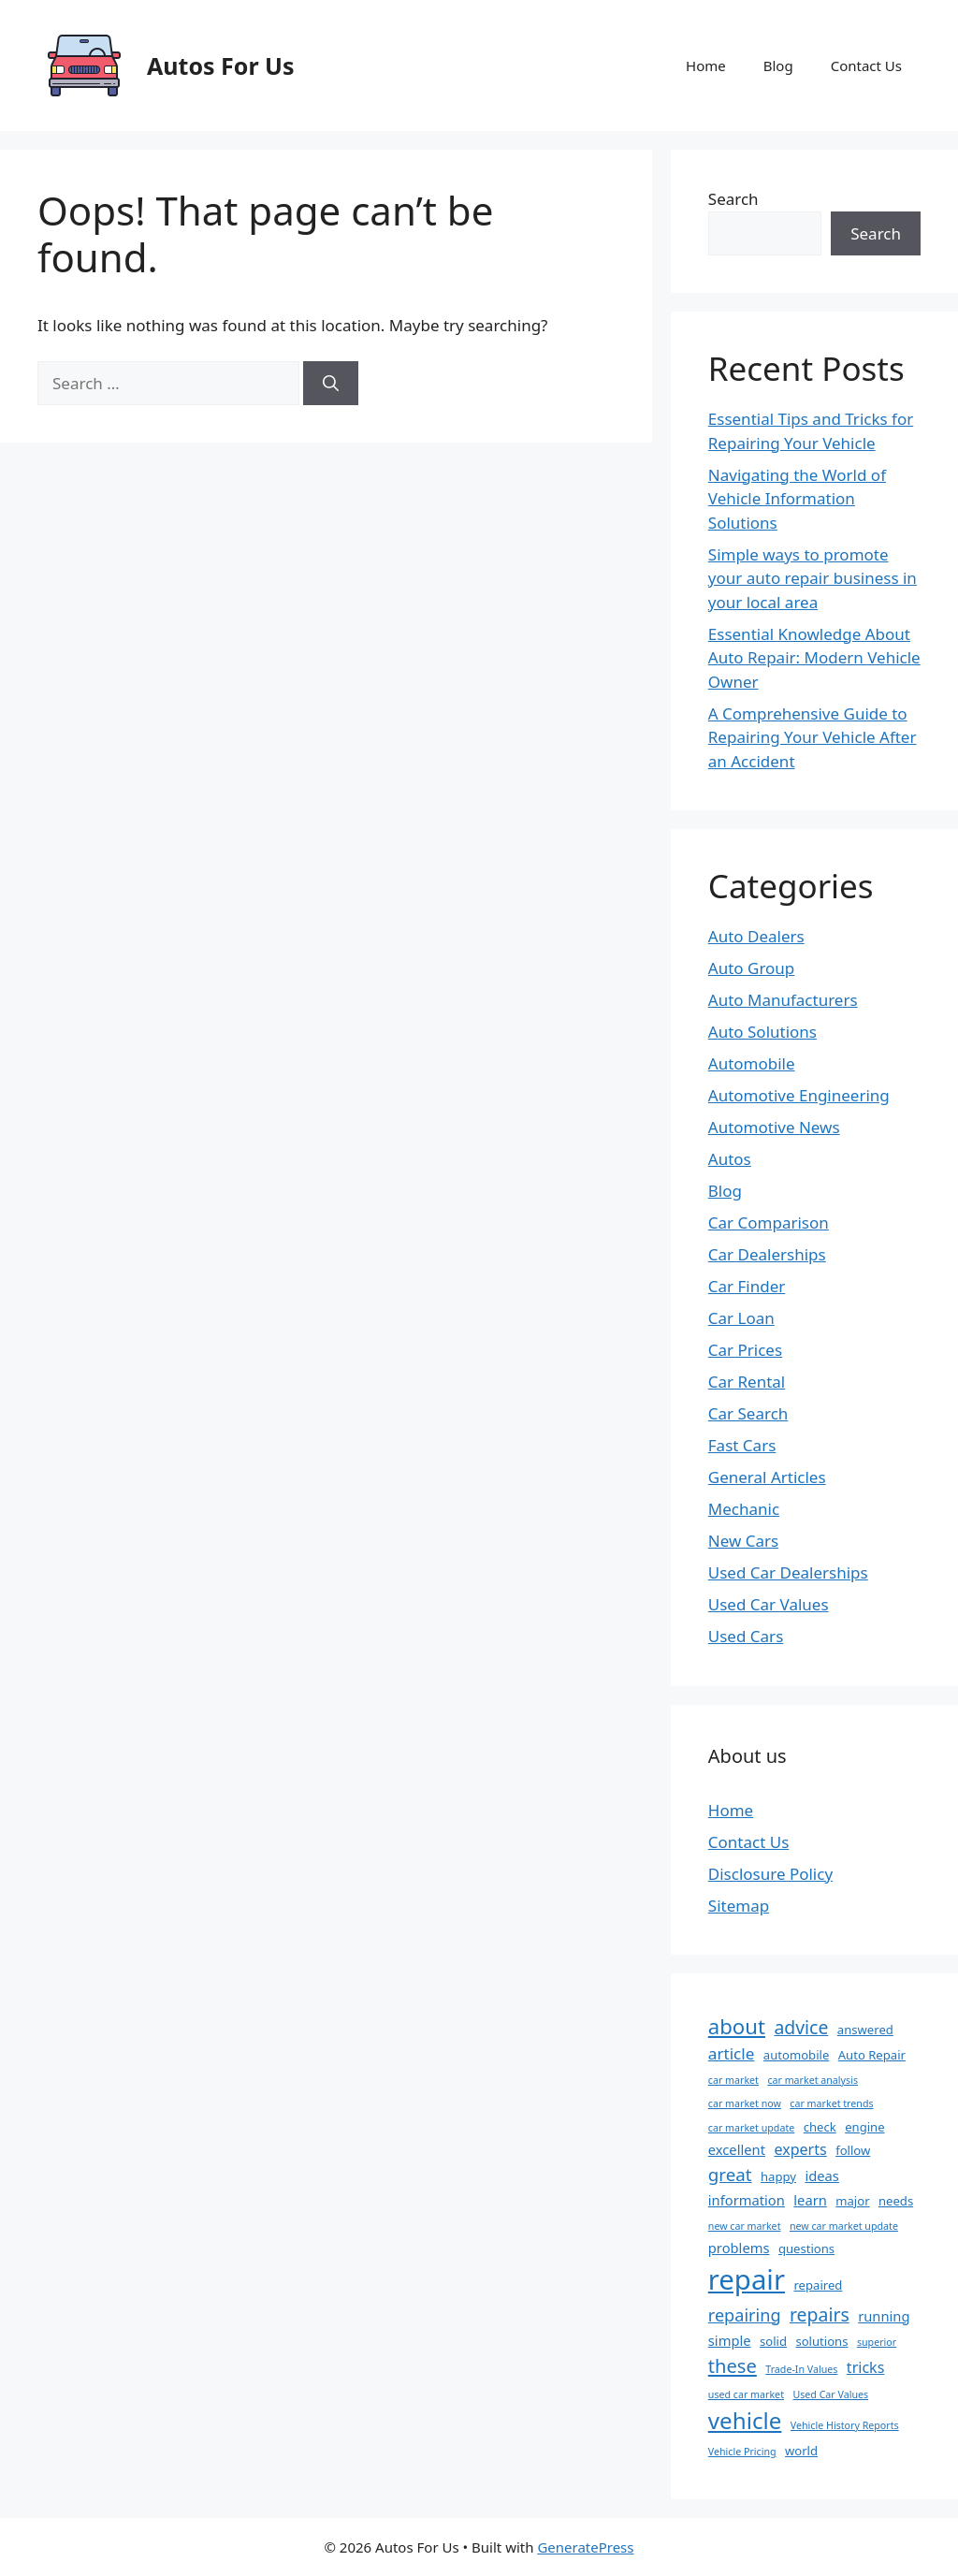 The height and width of the screenshot is (2576, 958). What do you see at coordinates (821, 2341) in the screenshot?
I see `solutions [solutions (2 items)]` at bounding box center [821, 2341].